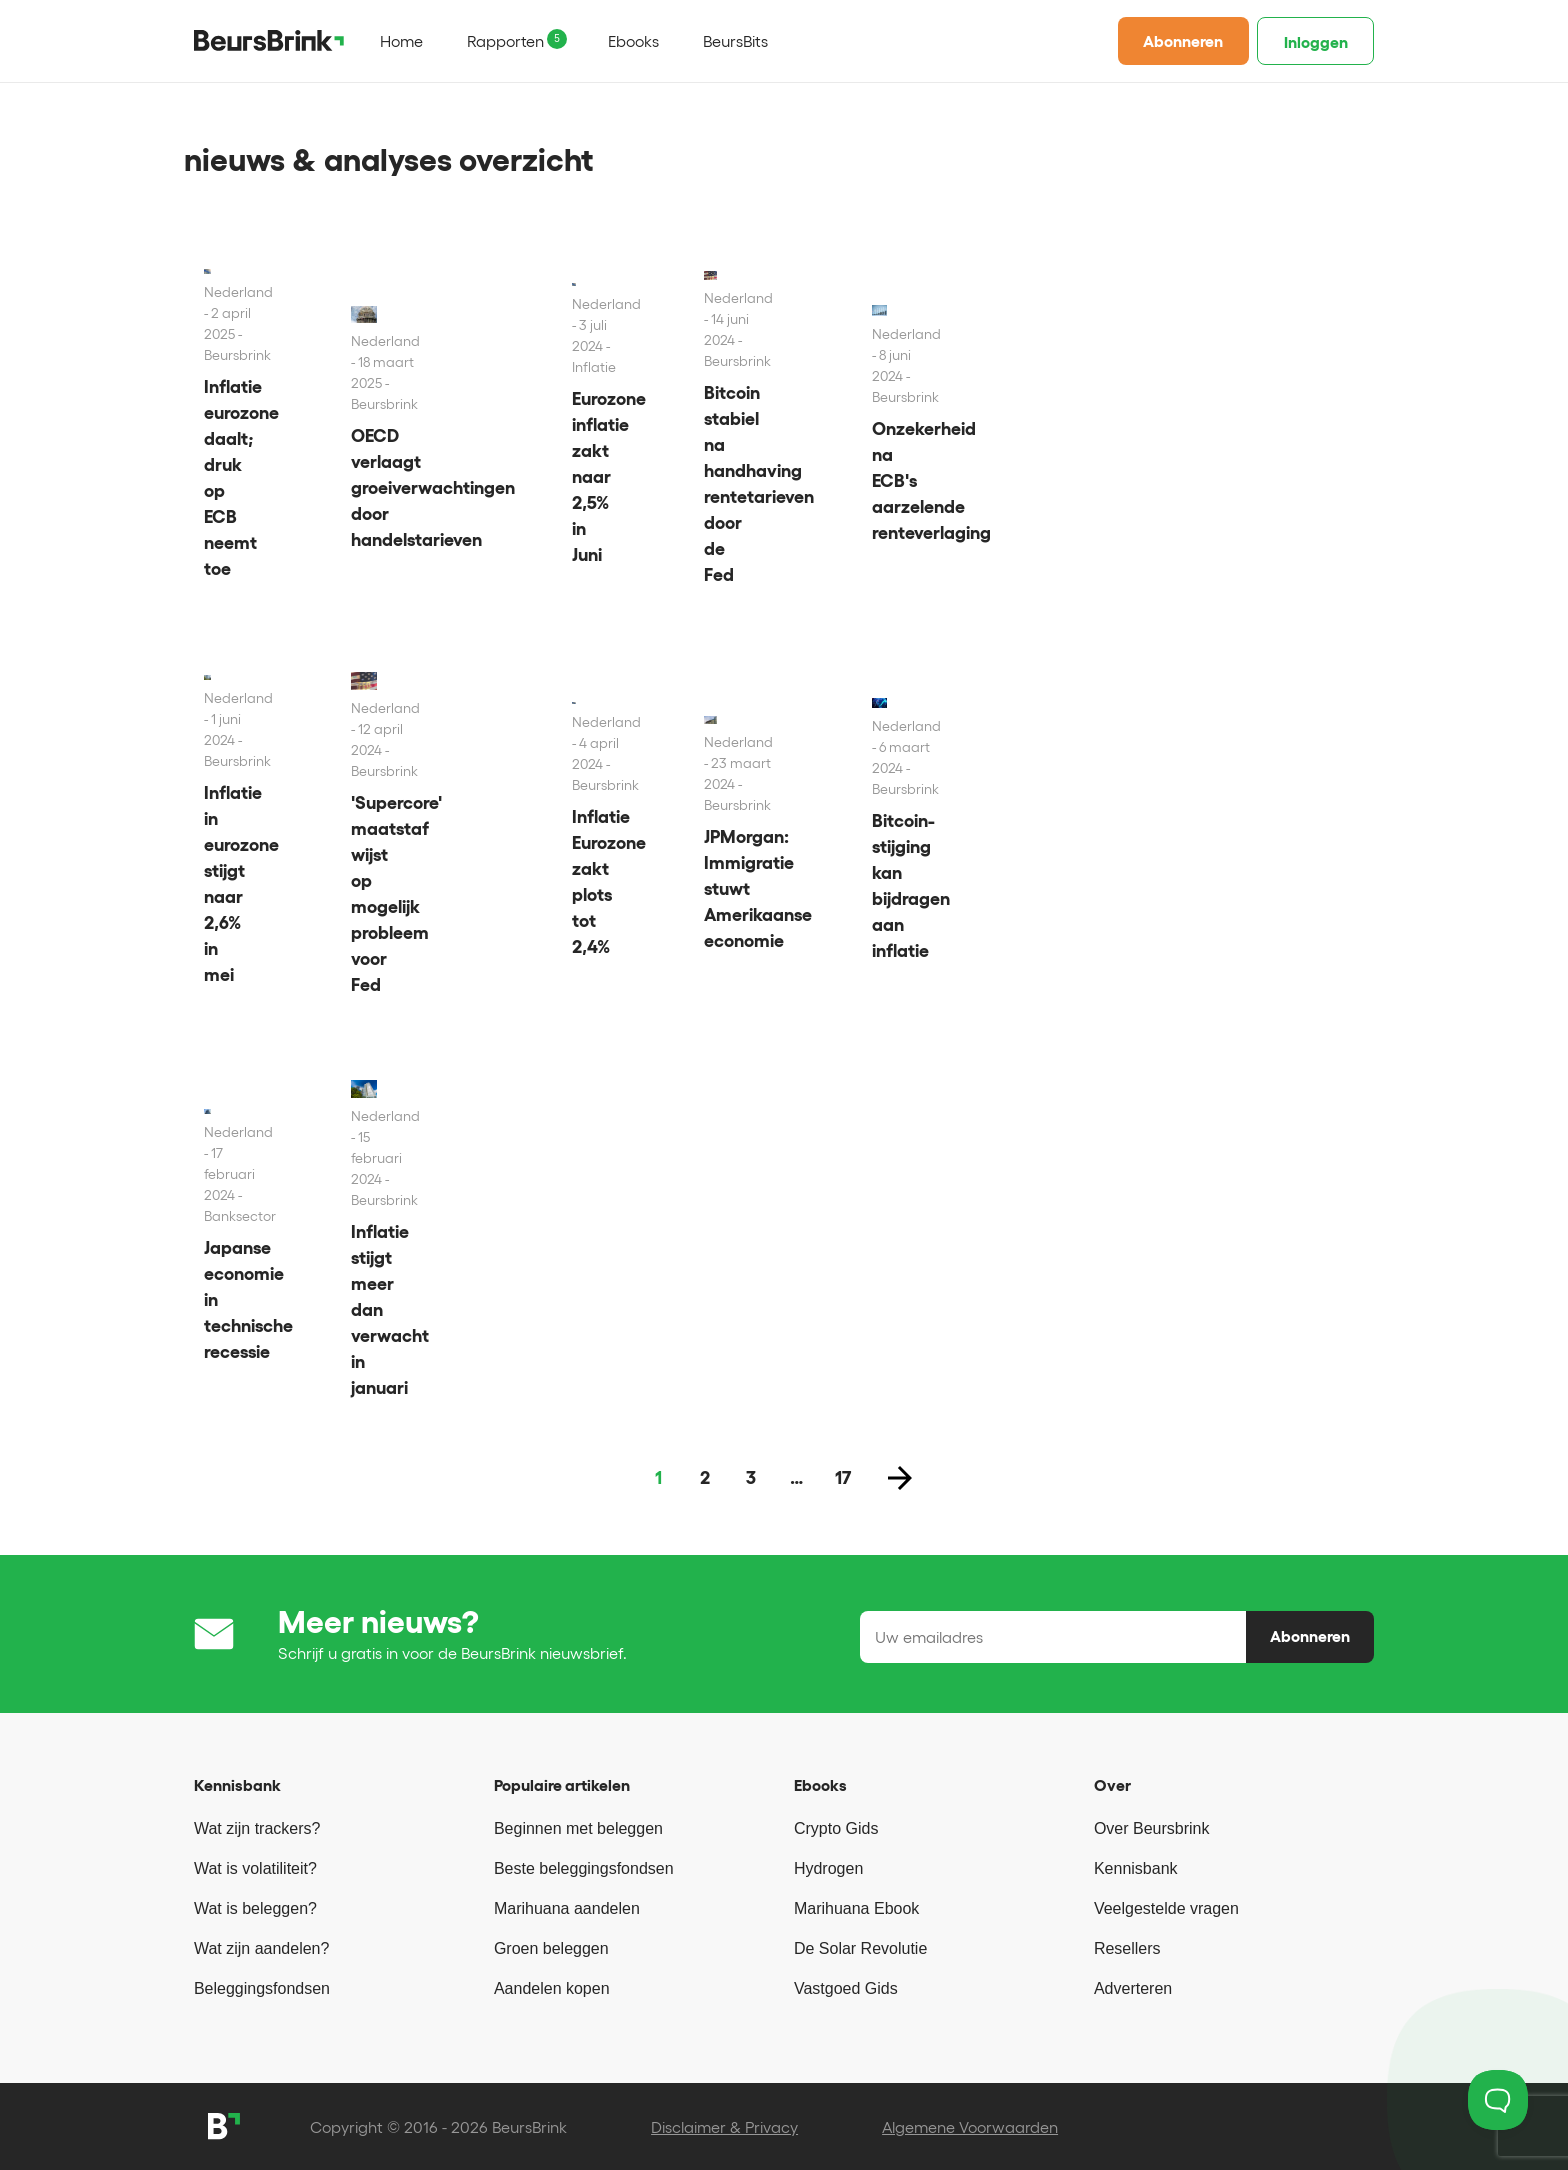  What do you see at coordinates (262, 1948) in the screenshot?
I see `Wat zijn aandelen?` at bounding box center [262, 1948].